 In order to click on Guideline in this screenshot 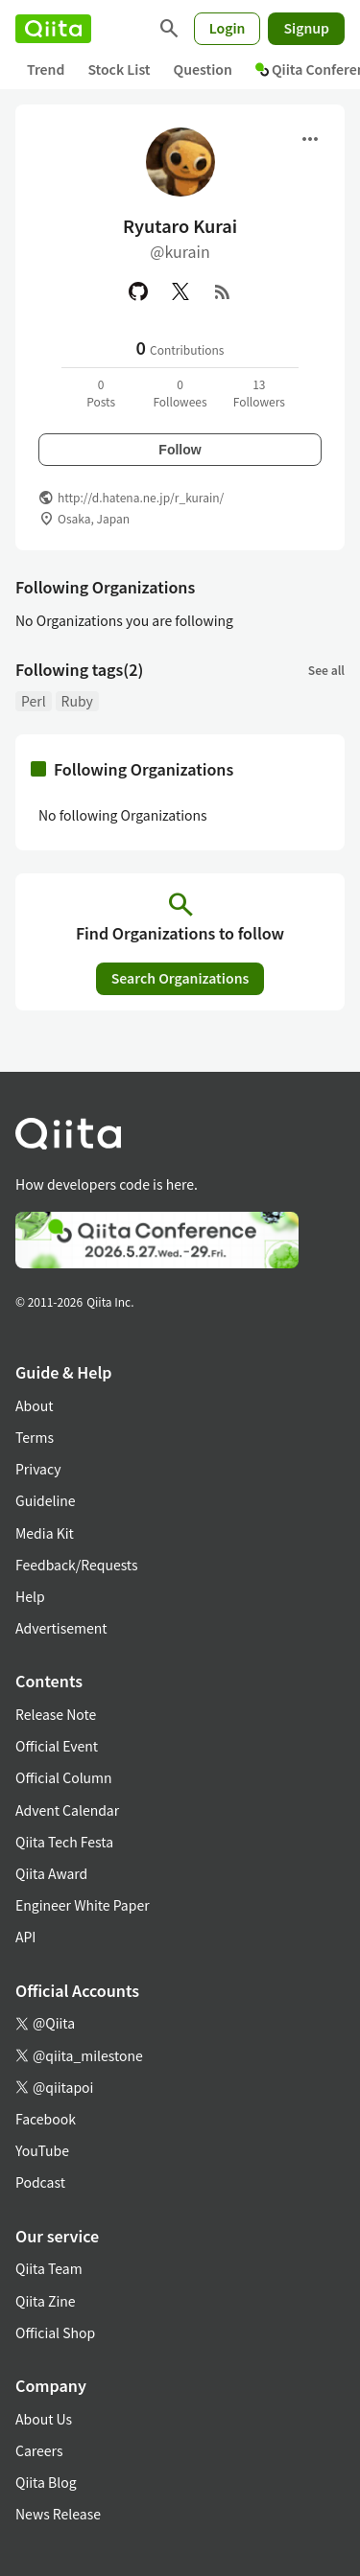, I will do `click(45, 1500)`.